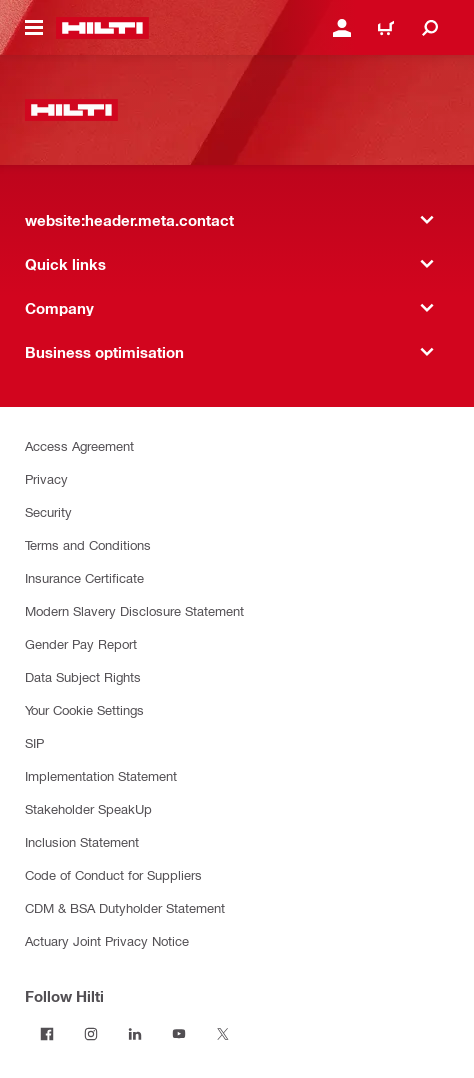 The width and height of the screenshot is (474, 1078). I want to click on [Follow Hilti on Facebook], so click(47, 1034).